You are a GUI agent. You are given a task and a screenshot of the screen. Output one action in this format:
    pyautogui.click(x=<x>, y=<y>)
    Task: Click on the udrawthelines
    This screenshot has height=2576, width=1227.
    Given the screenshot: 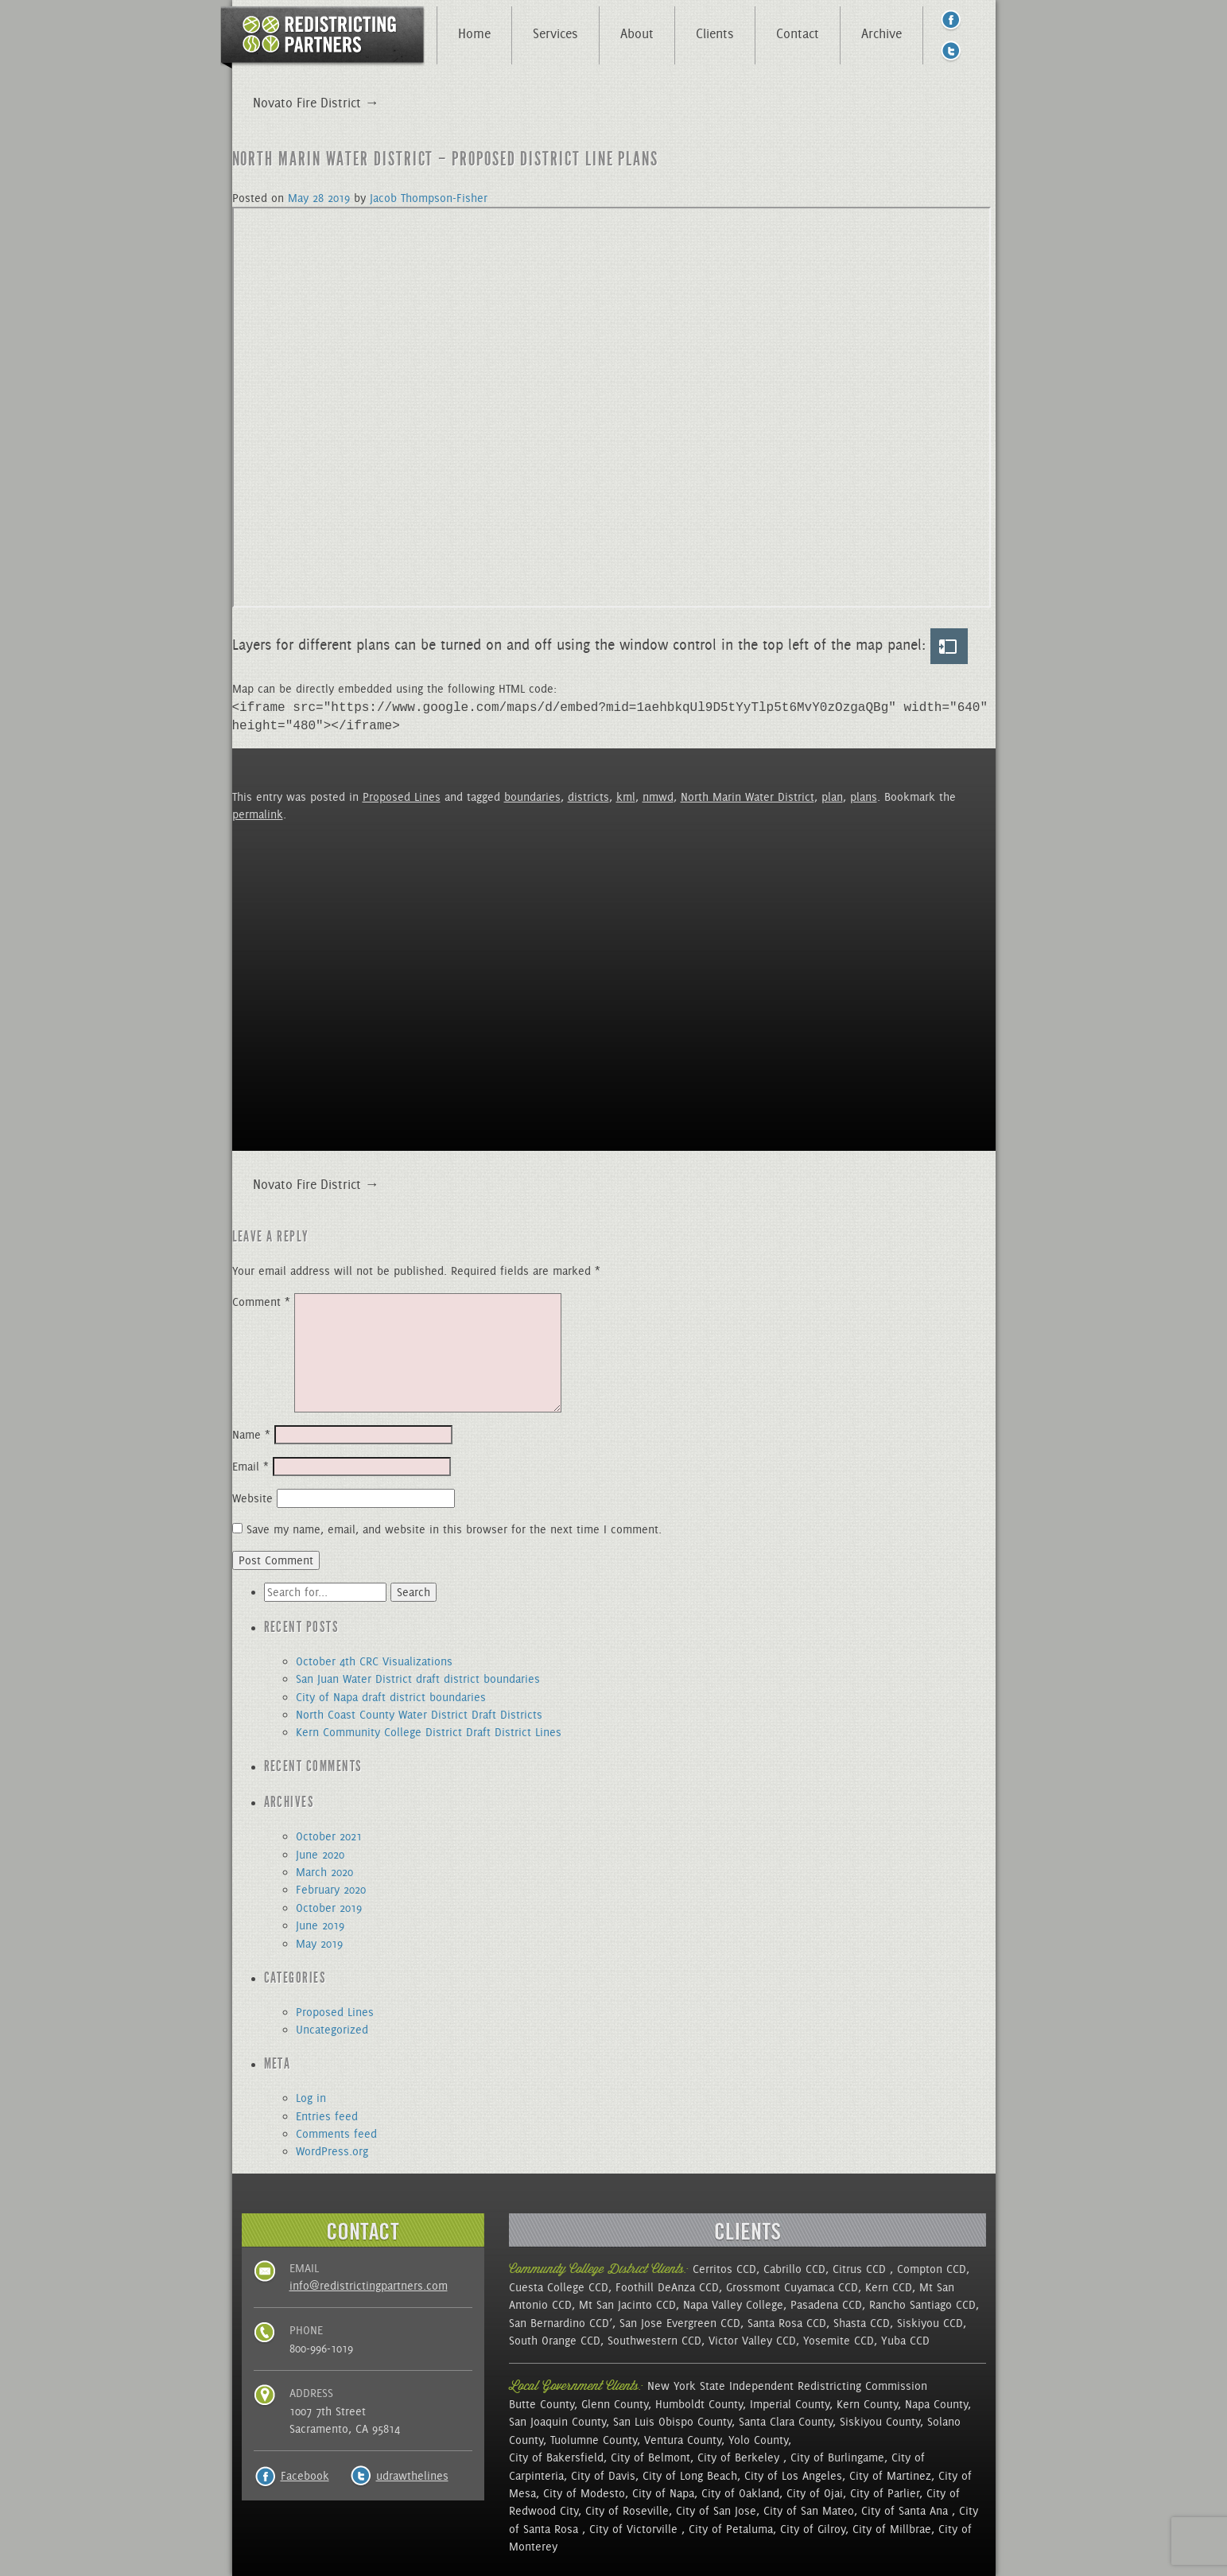 What is the action you would take?
    pyautogui.click(x=412, y=2476)
    